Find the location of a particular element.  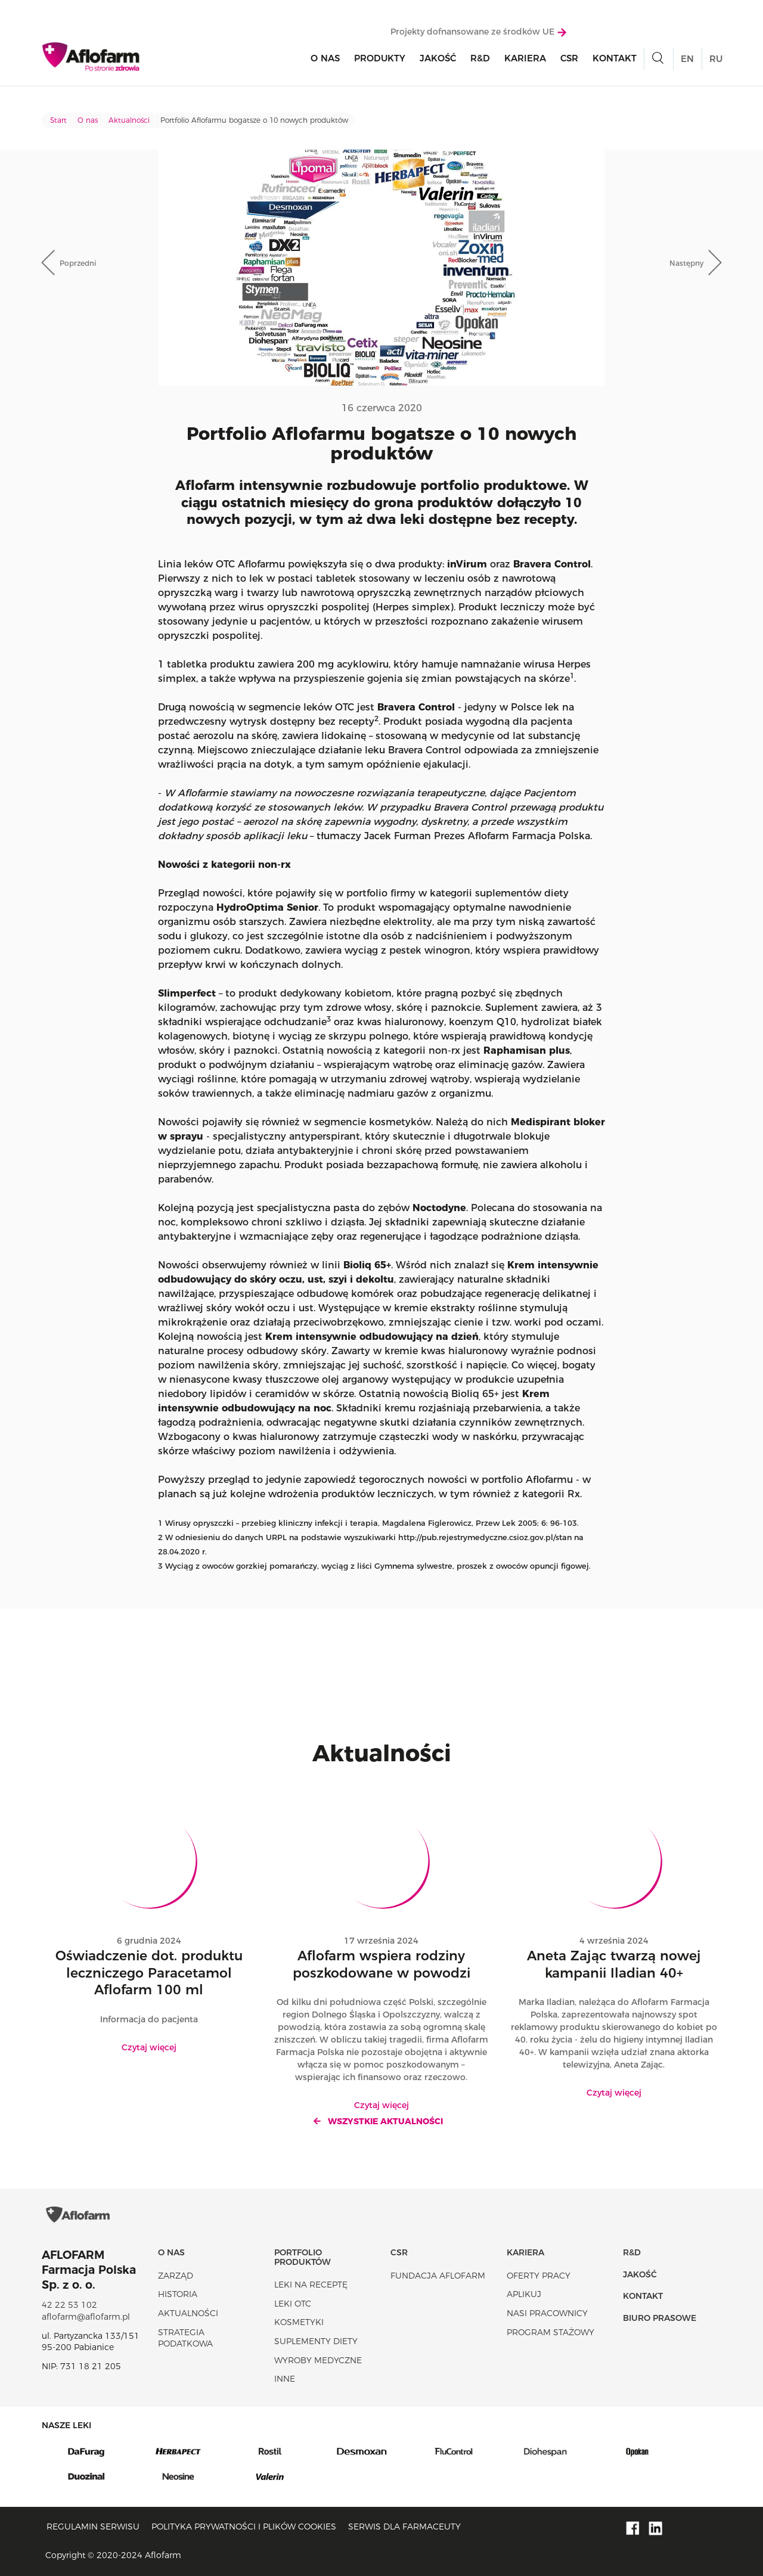

Produkty is located at coordinates (379, 60).